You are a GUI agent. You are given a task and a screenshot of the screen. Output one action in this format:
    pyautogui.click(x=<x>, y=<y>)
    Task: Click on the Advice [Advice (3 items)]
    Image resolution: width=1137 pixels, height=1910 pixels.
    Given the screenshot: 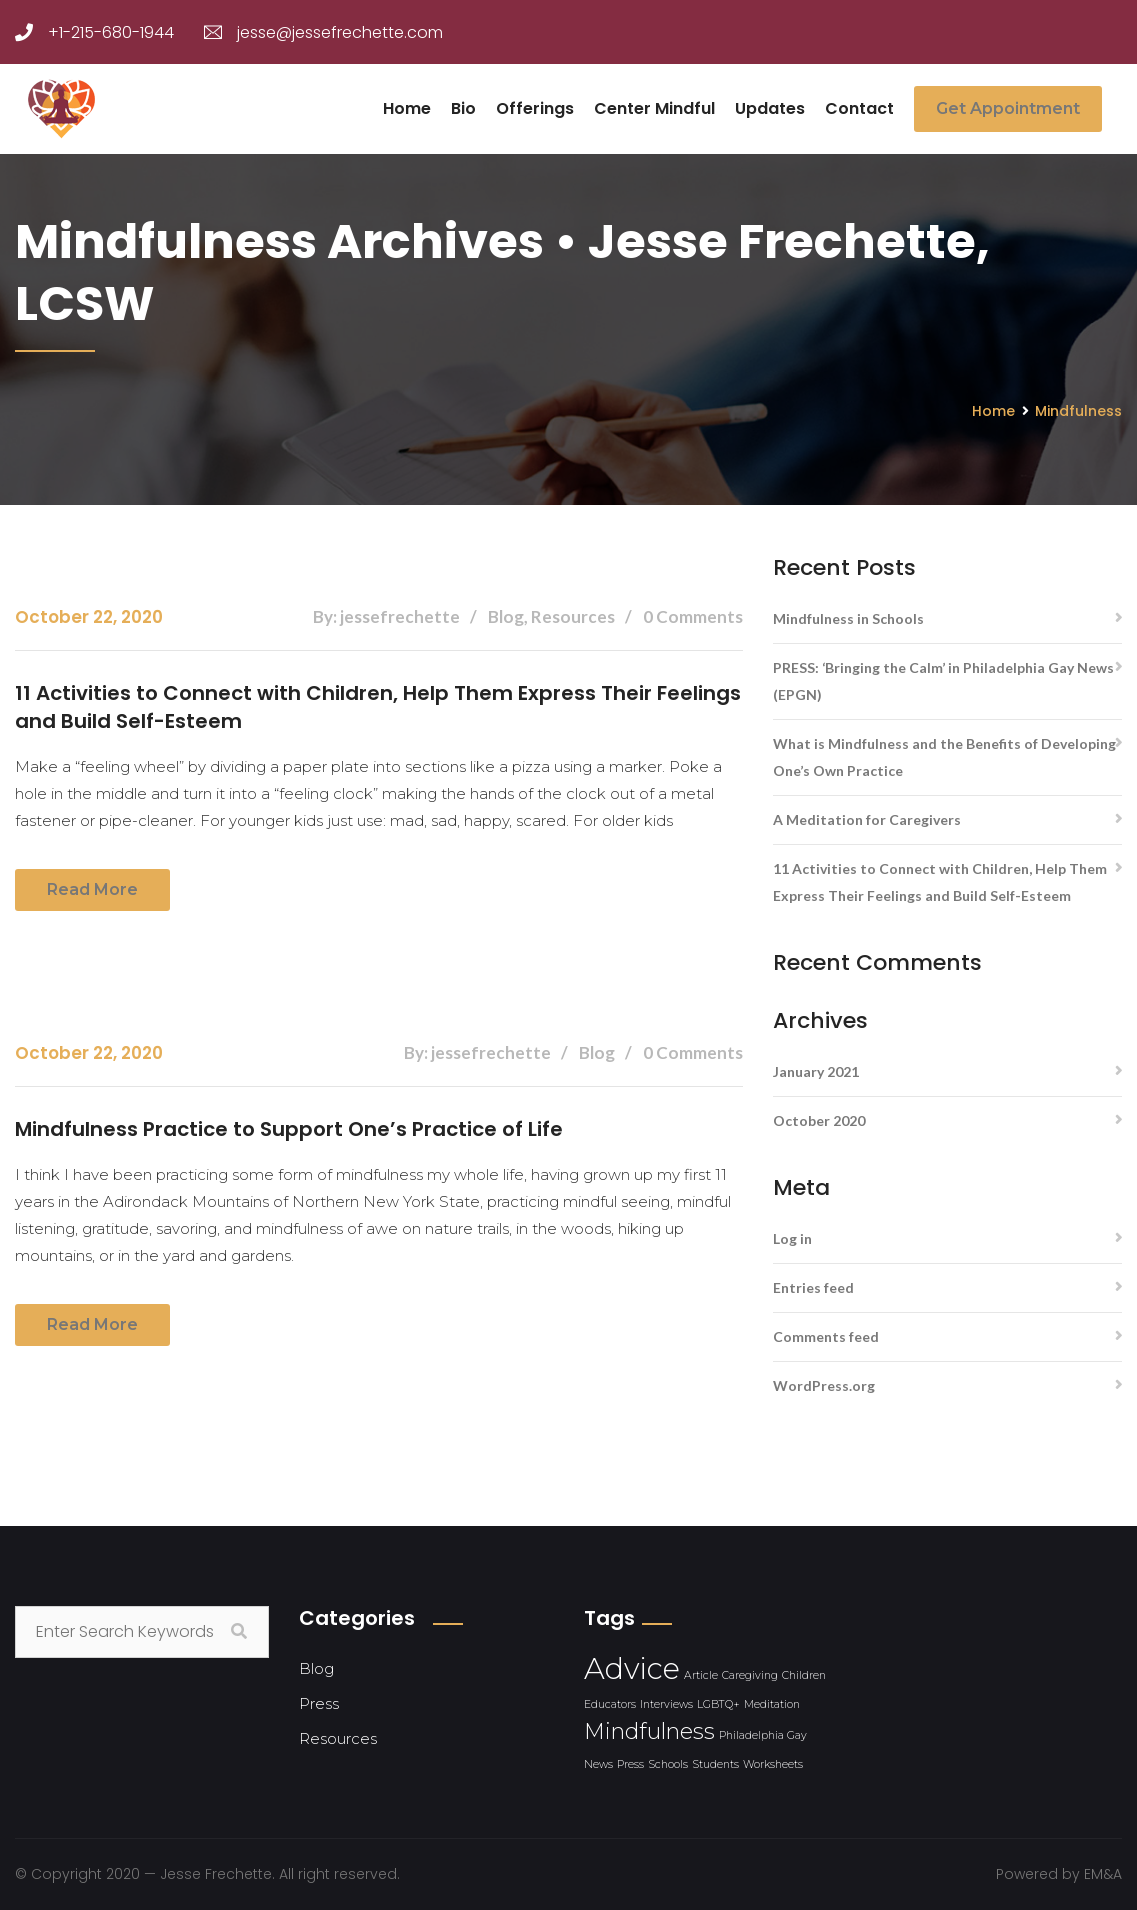 What is the action you would take?
    pyautogui.click(x=632, y=1668)
    